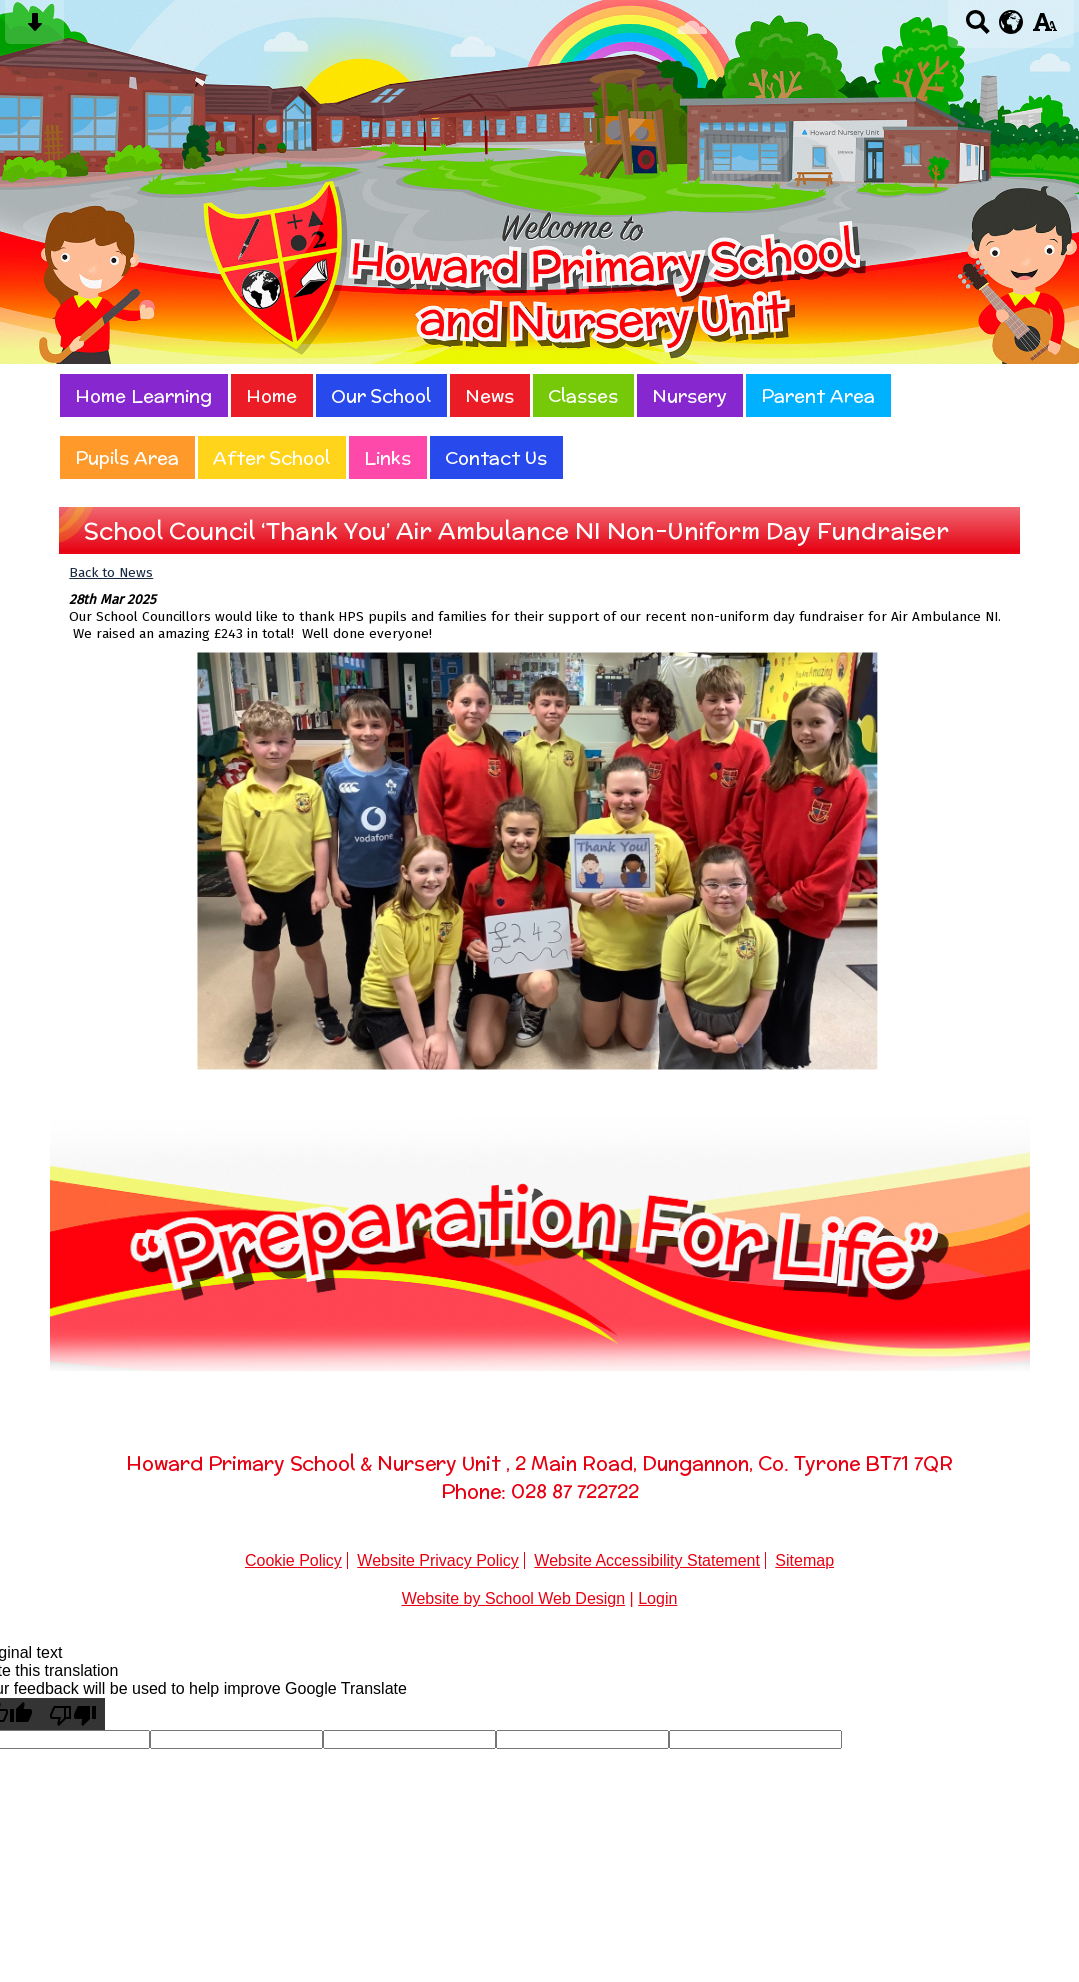 This screenshot has width=1079, height=1982. What do you see at coordinates (818, 395) in the screenshot?
I see `Parent Area` at bounding box center [818, 395].